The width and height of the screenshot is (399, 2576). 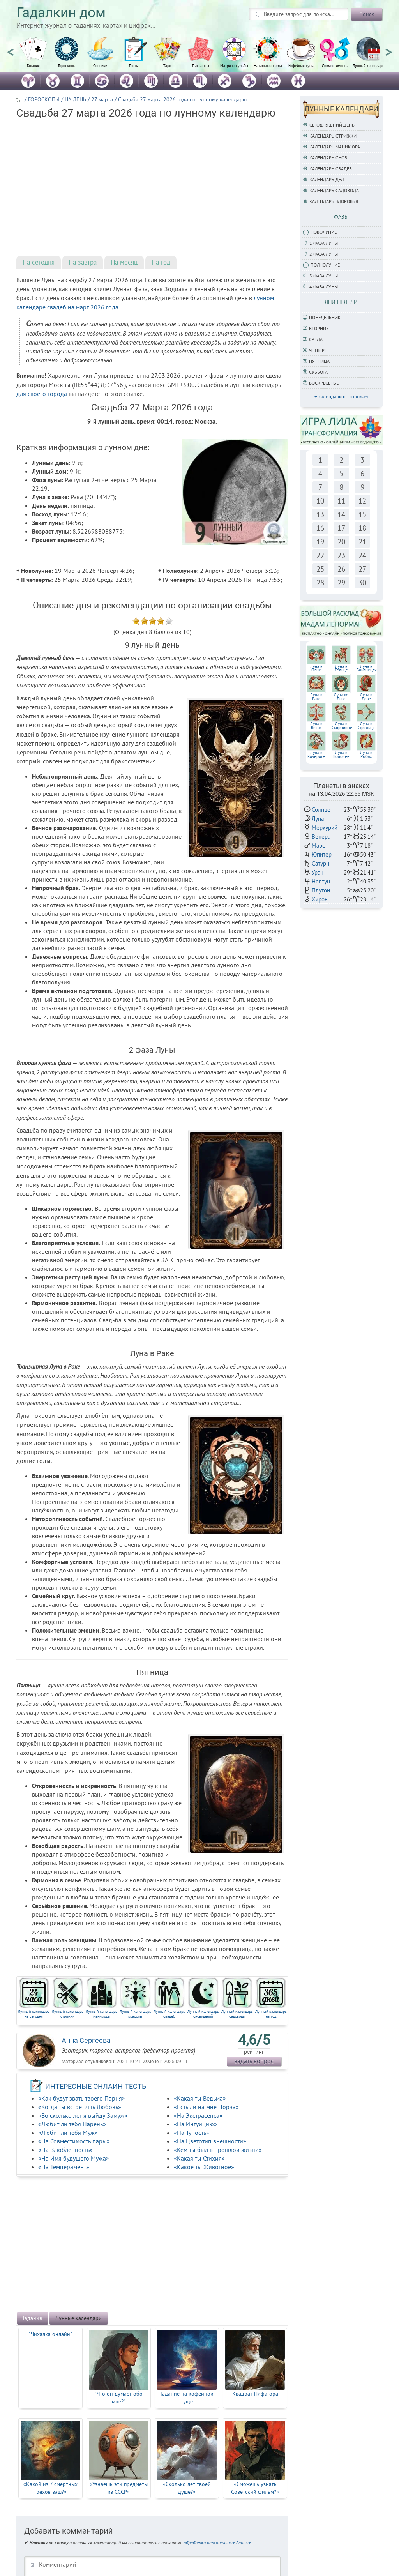 I want to click on Луна в Козероге, so click(x=316, y=754).